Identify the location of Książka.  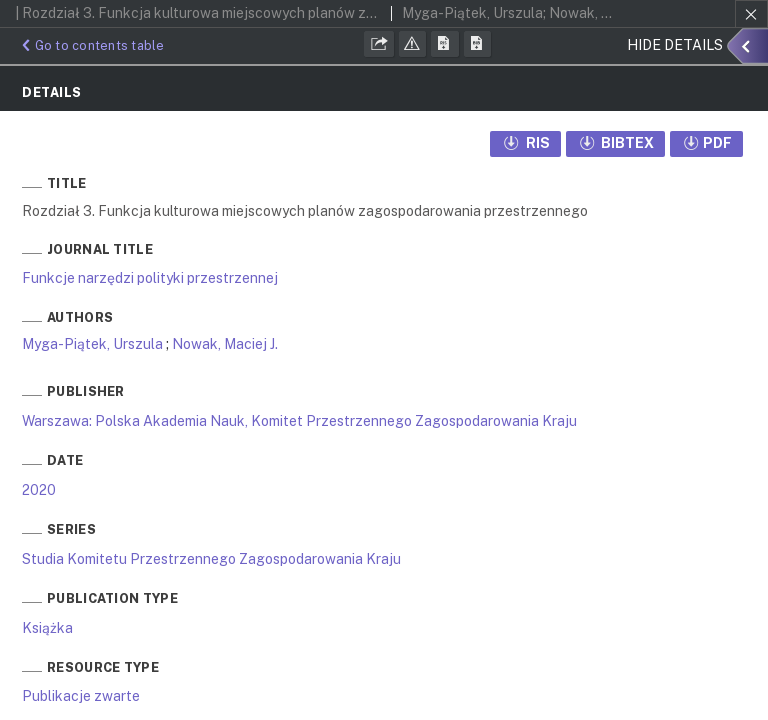
(47, 628).